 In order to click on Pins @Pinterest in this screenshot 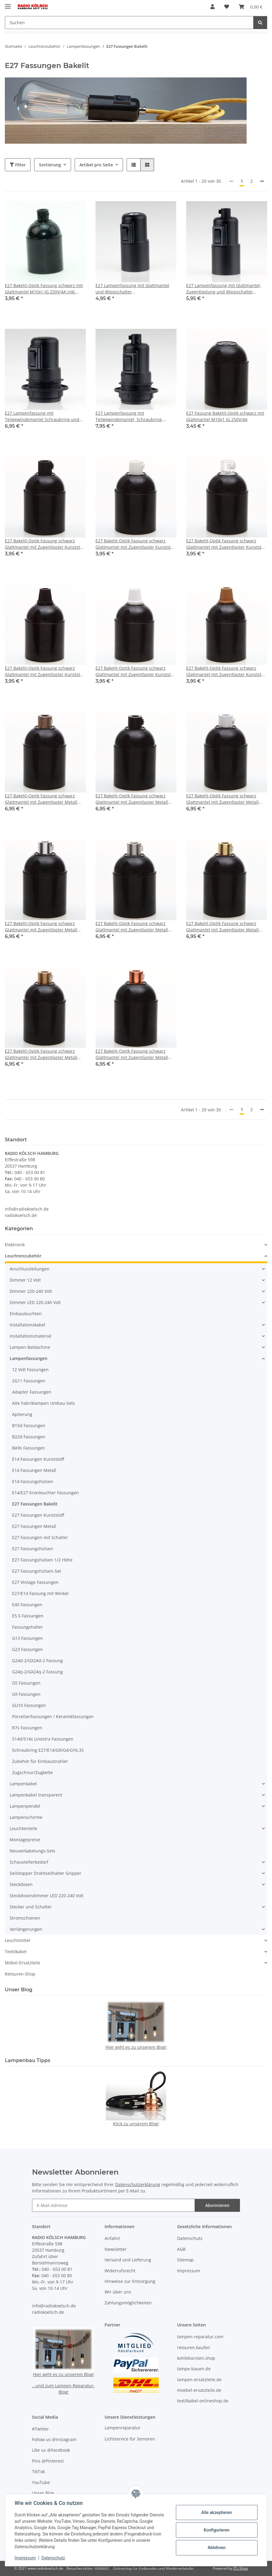, I will do `click(48, 2461)`.